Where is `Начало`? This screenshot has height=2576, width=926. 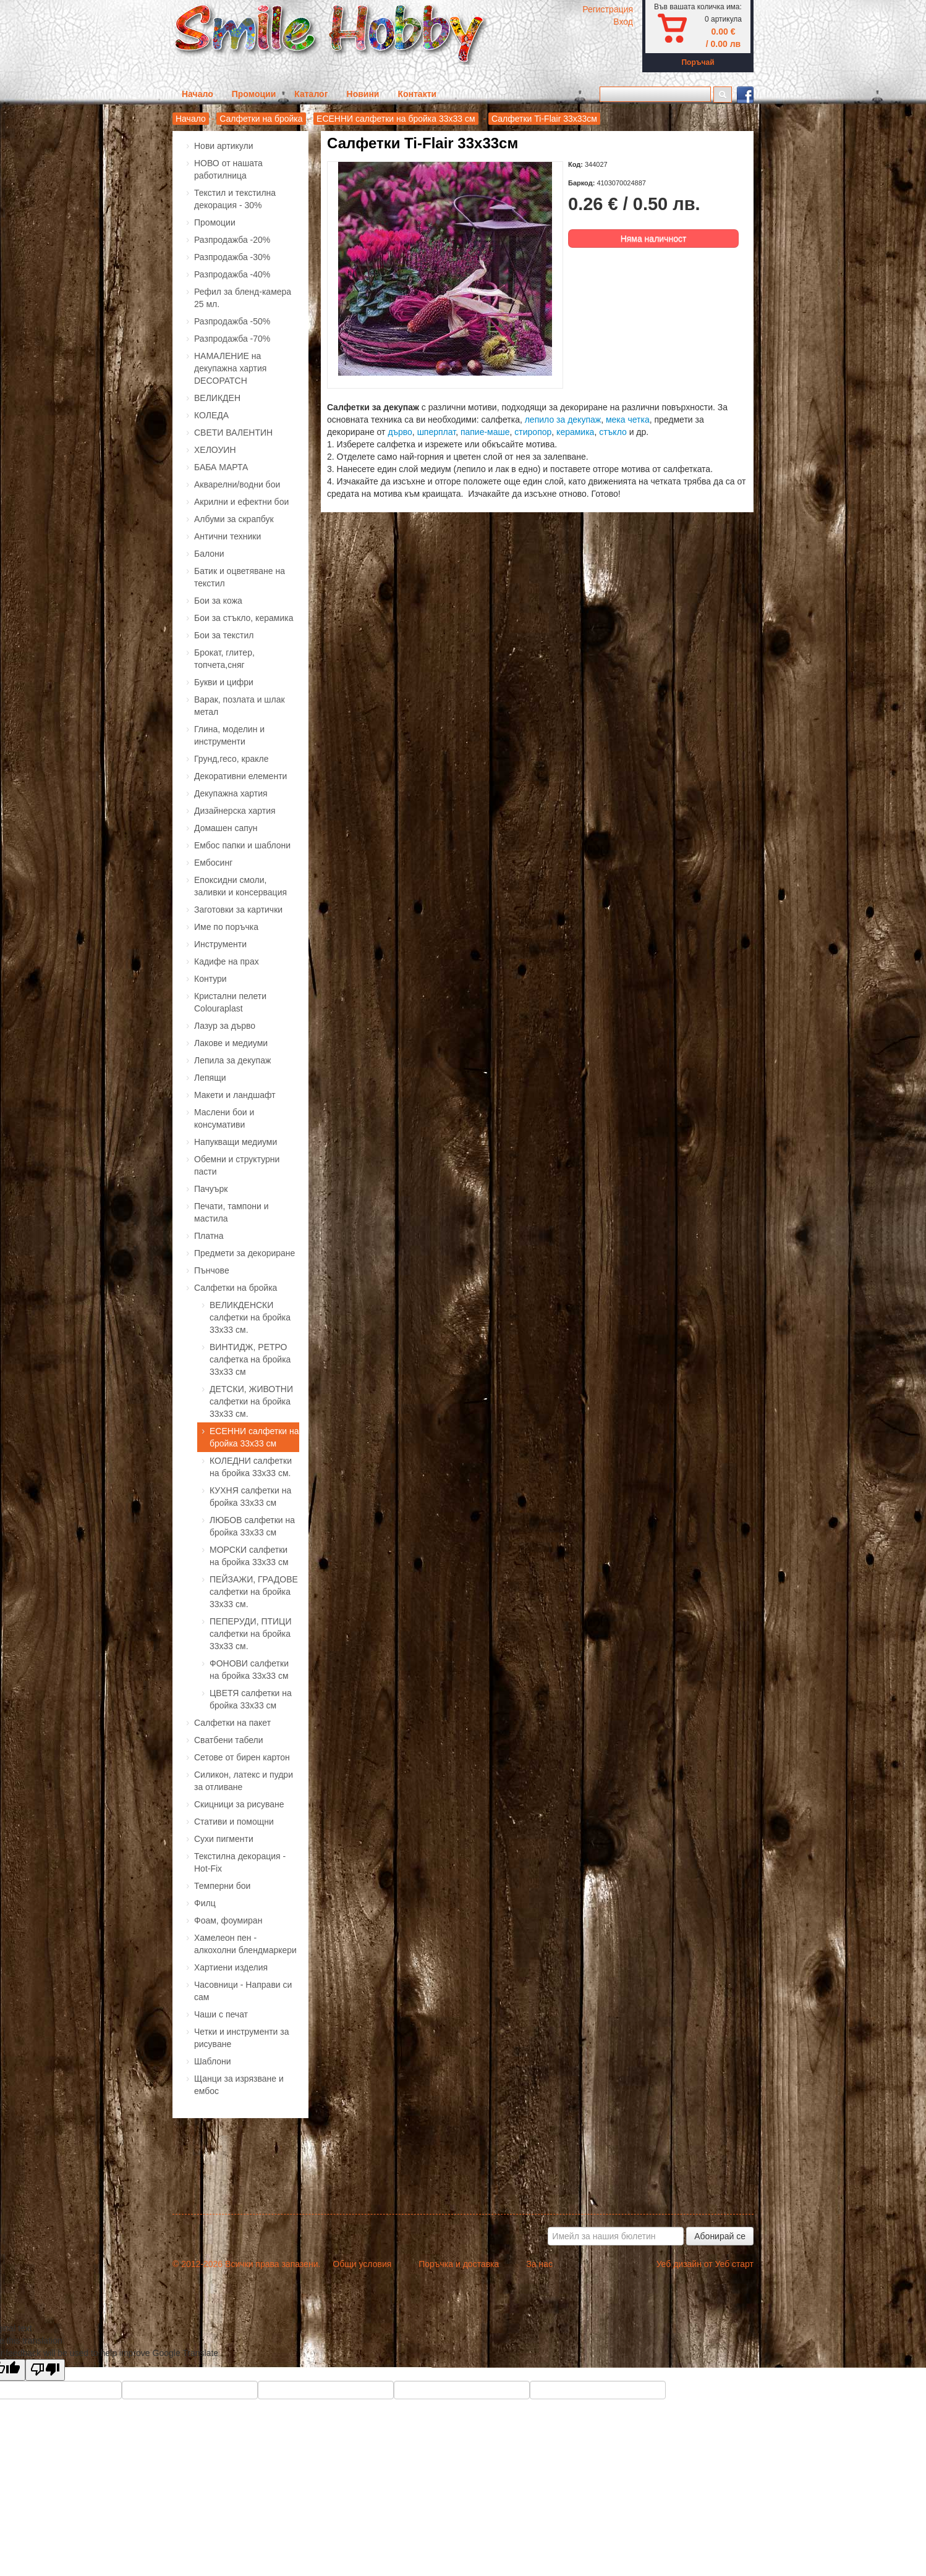 Начало is located at coordinates (197, 94).